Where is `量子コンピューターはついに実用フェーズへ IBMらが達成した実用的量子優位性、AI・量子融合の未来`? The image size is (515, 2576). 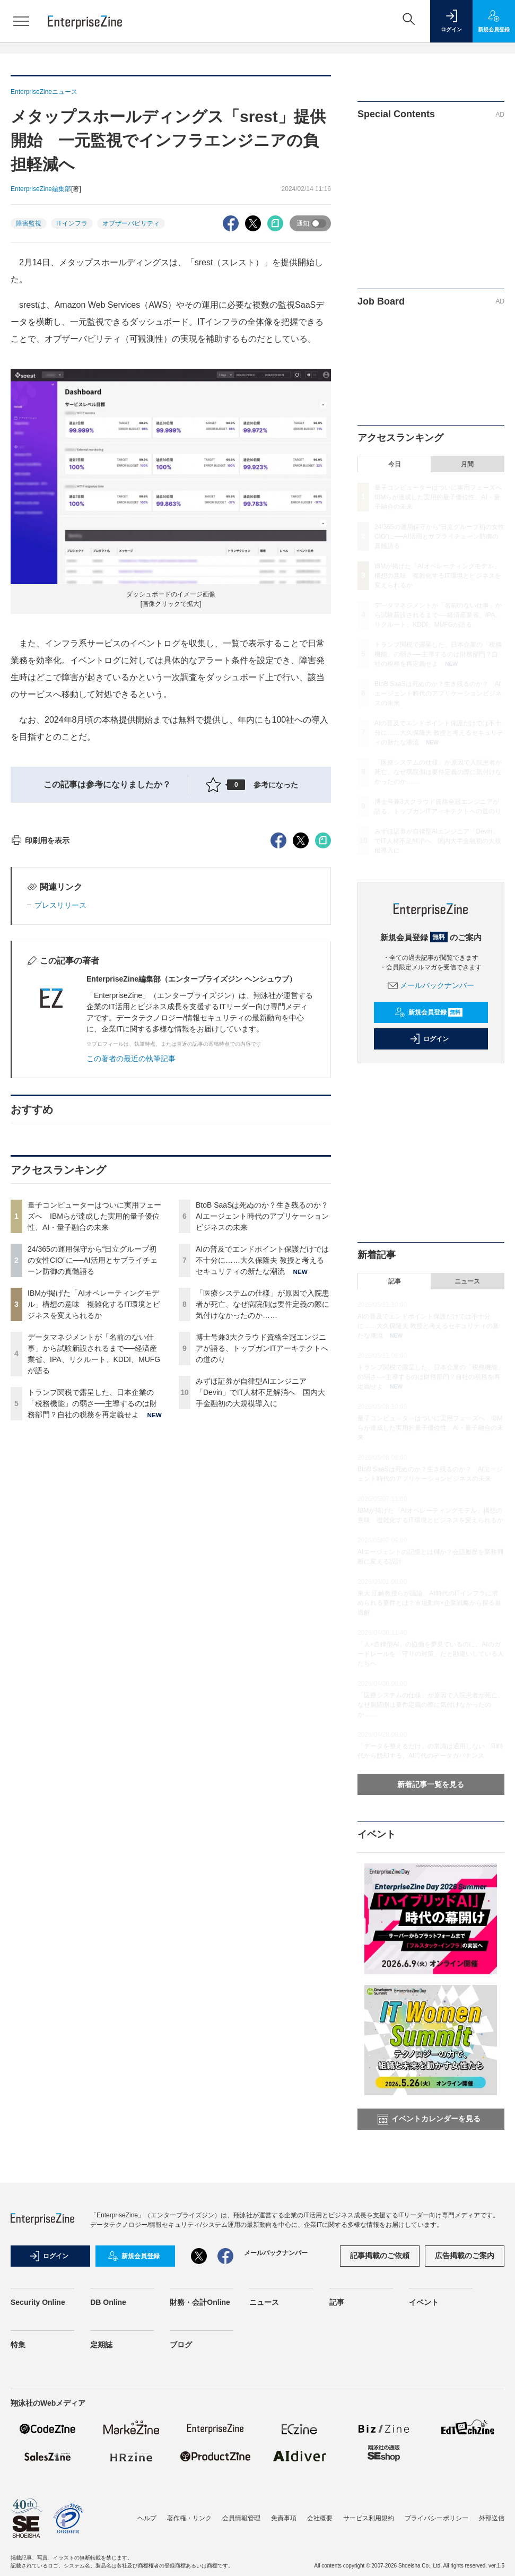 量子コンピューターはついに実用フェーズへ IBMらが達成した実用的量子優位性、AI・量子融合の未来 is located at coordinates (94, 1407).